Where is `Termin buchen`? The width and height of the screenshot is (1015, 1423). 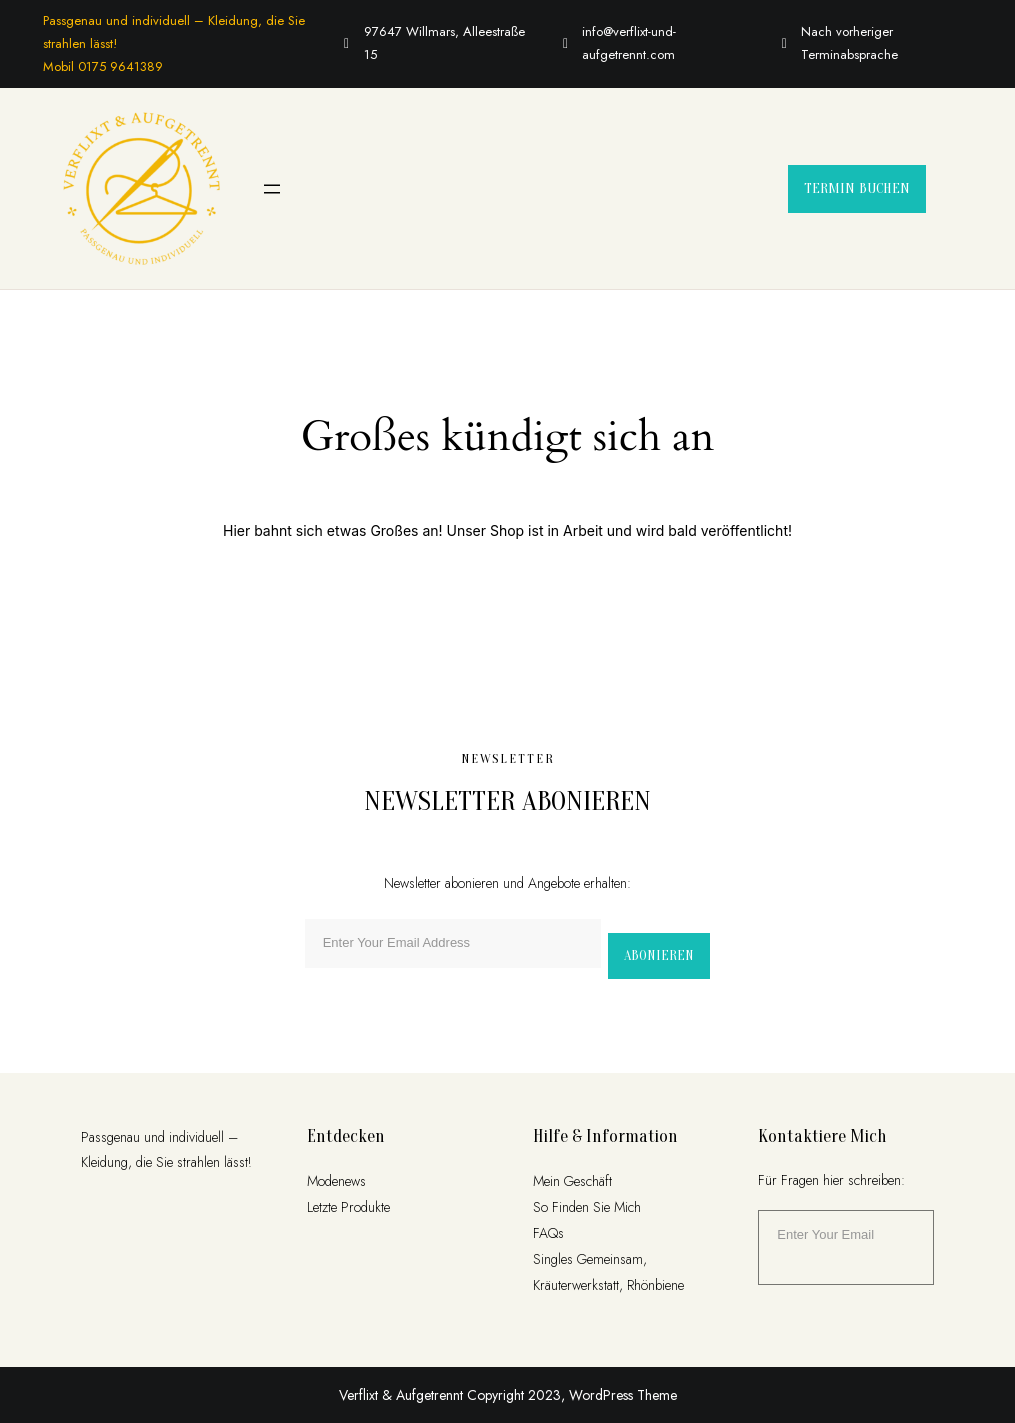
Termin buchen is located at coordinates (857, 188).